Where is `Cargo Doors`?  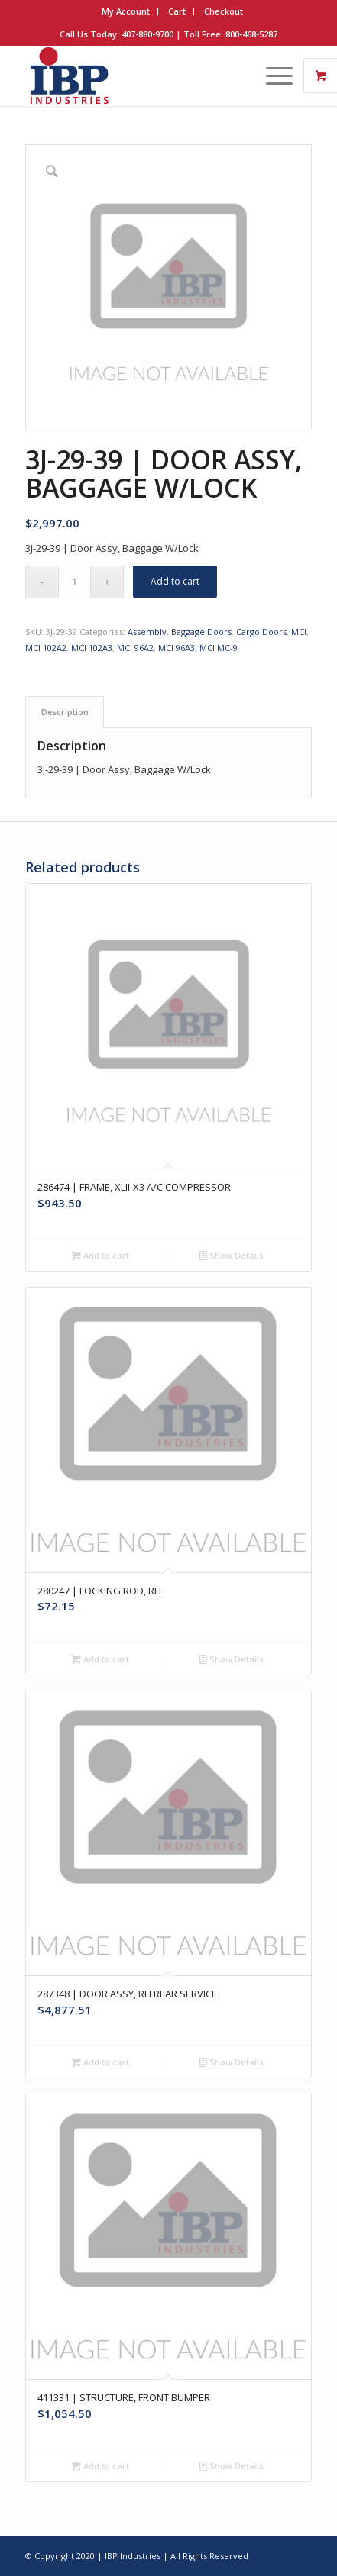 Cargo Doors is located at coordinates (261, 631).